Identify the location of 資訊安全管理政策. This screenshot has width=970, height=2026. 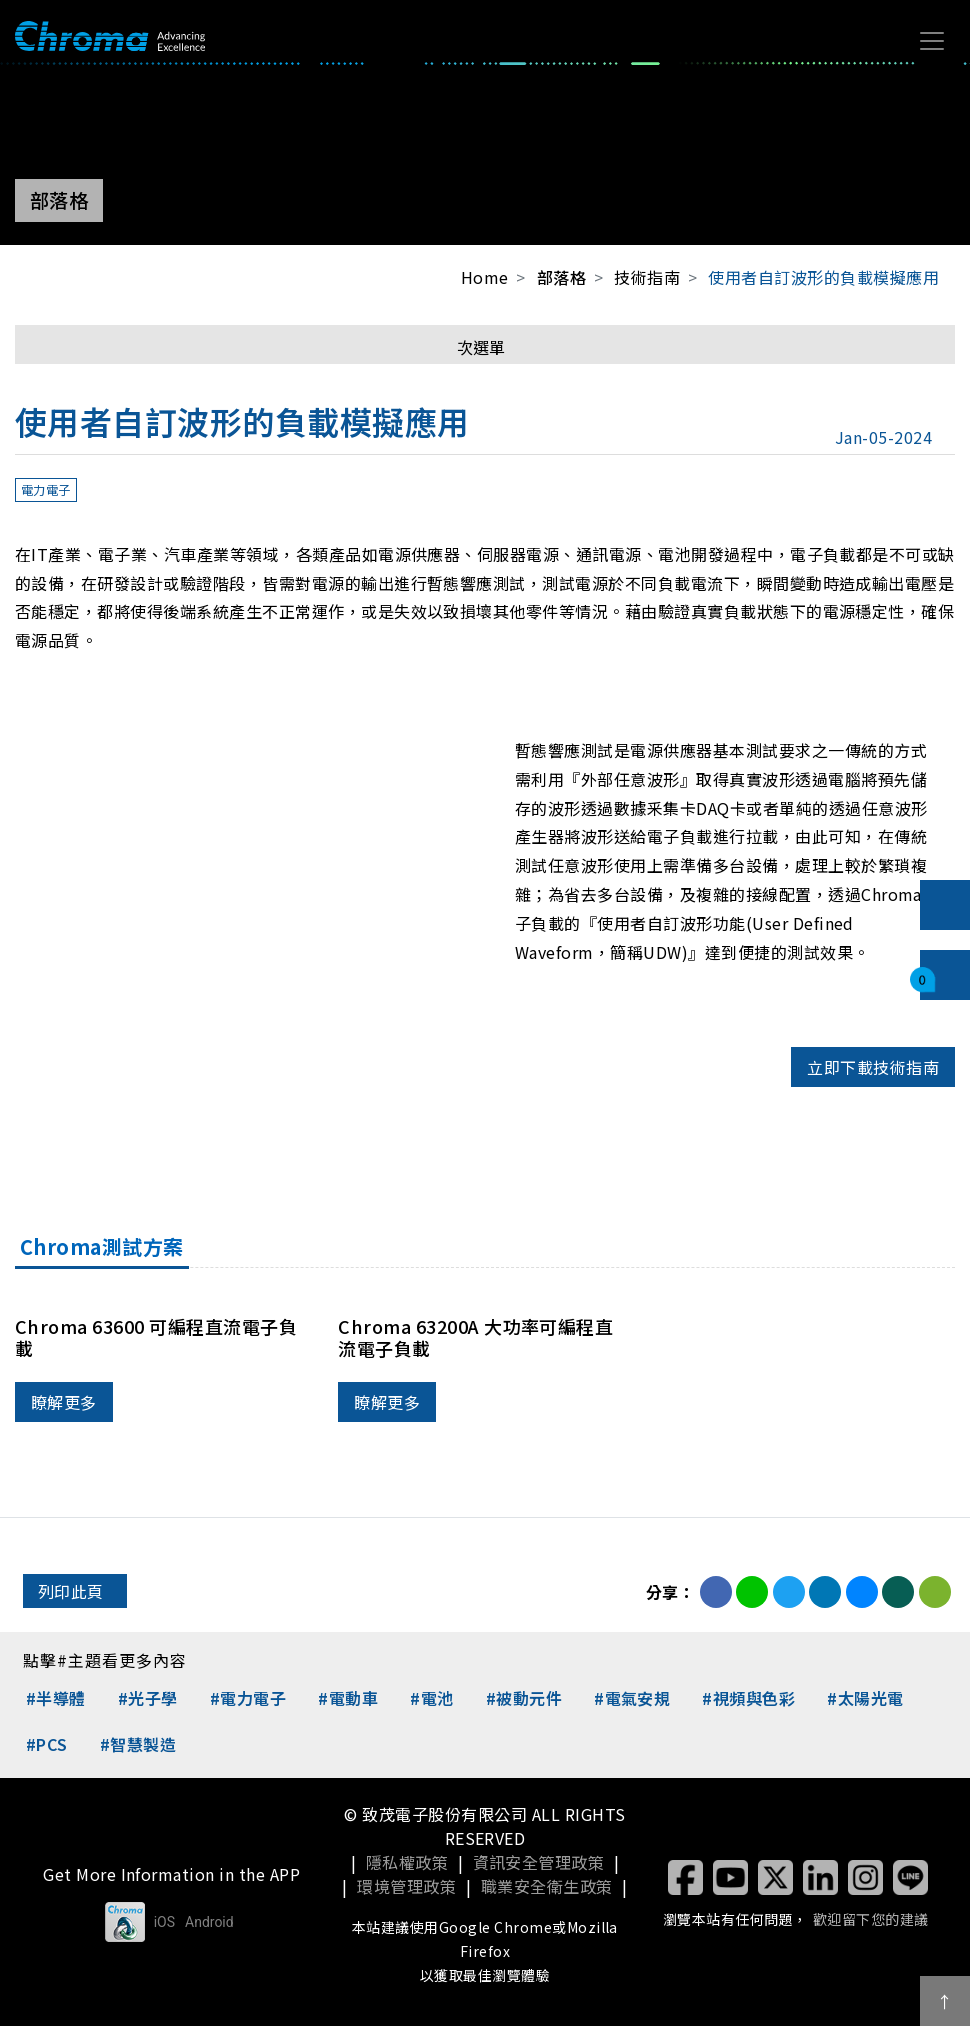
(539, 1862).